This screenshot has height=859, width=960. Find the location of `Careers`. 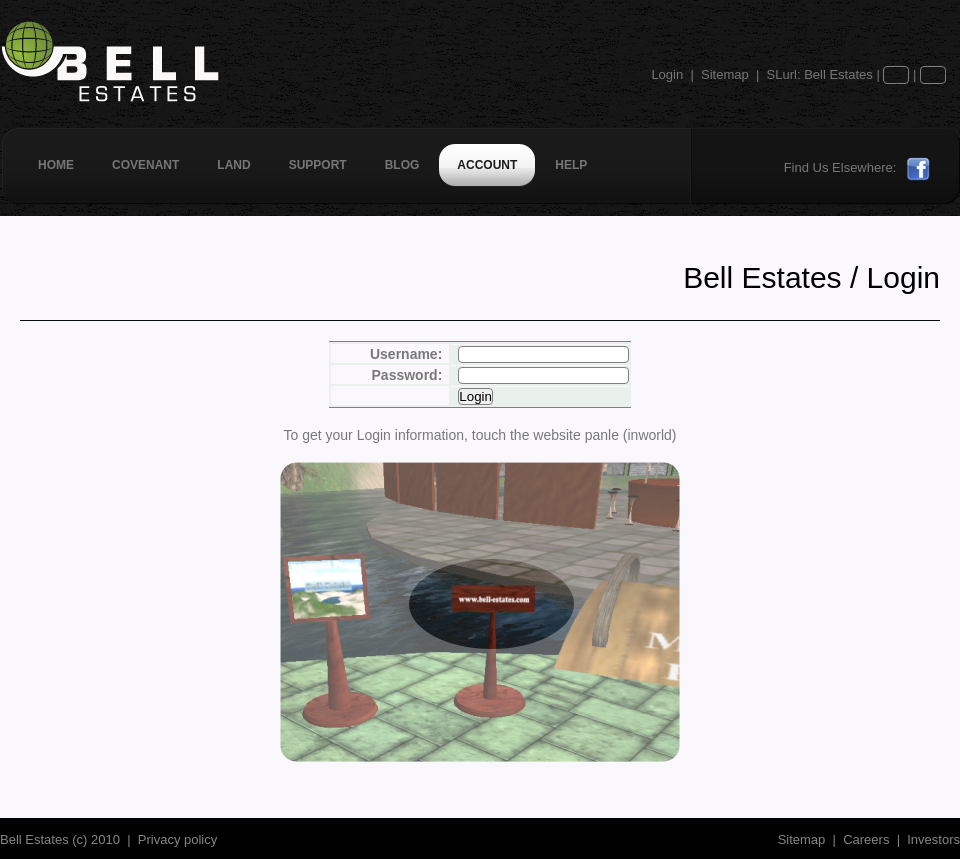

Careers is located at coordinates (866, 839).